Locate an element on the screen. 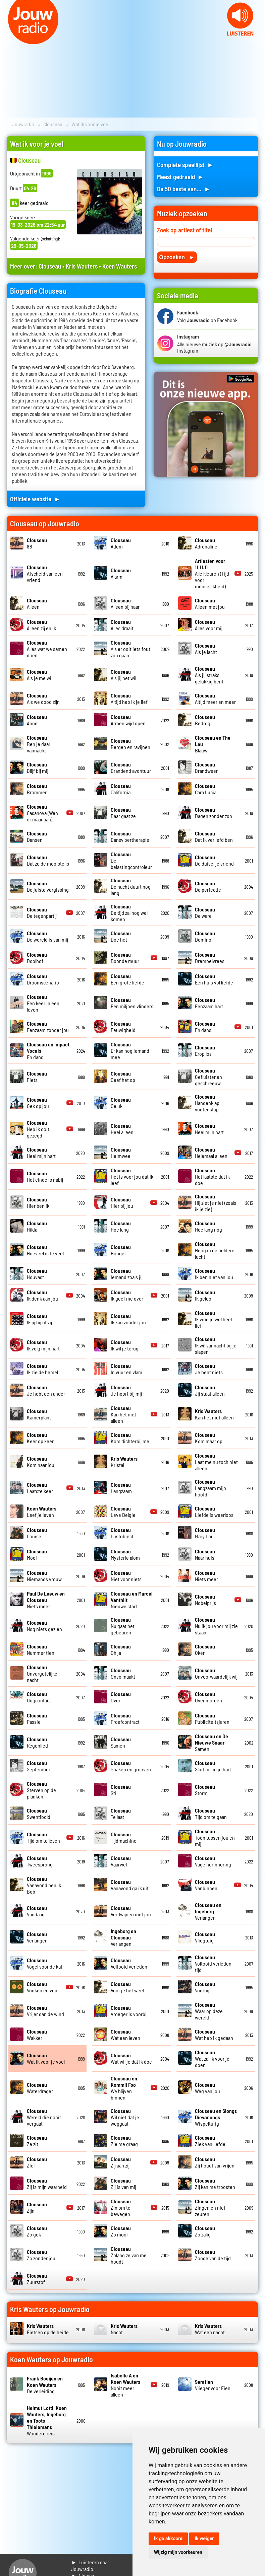 The height and width of the screenshot is (2576, 265). Niemands vrouw is located at coordinates (44, 1575).